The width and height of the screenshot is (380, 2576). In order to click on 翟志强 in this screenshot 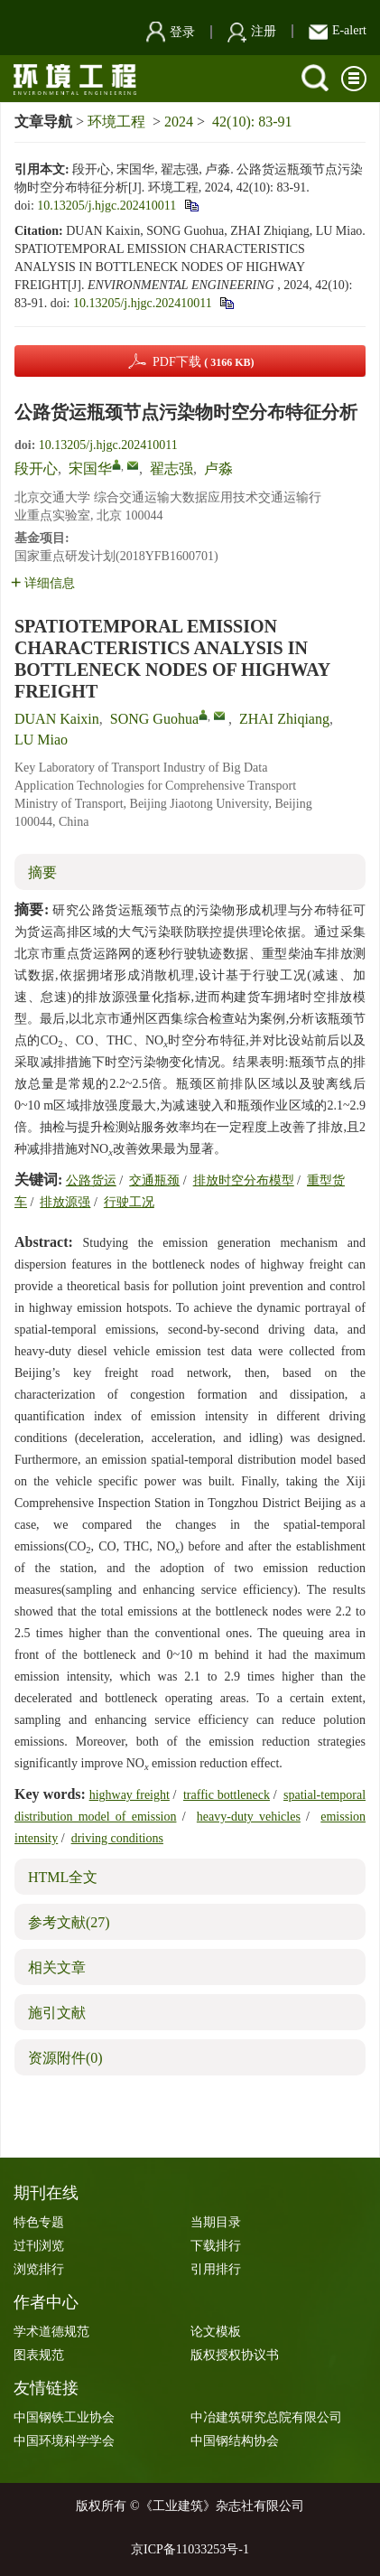, I will do `click(171, 468)`.